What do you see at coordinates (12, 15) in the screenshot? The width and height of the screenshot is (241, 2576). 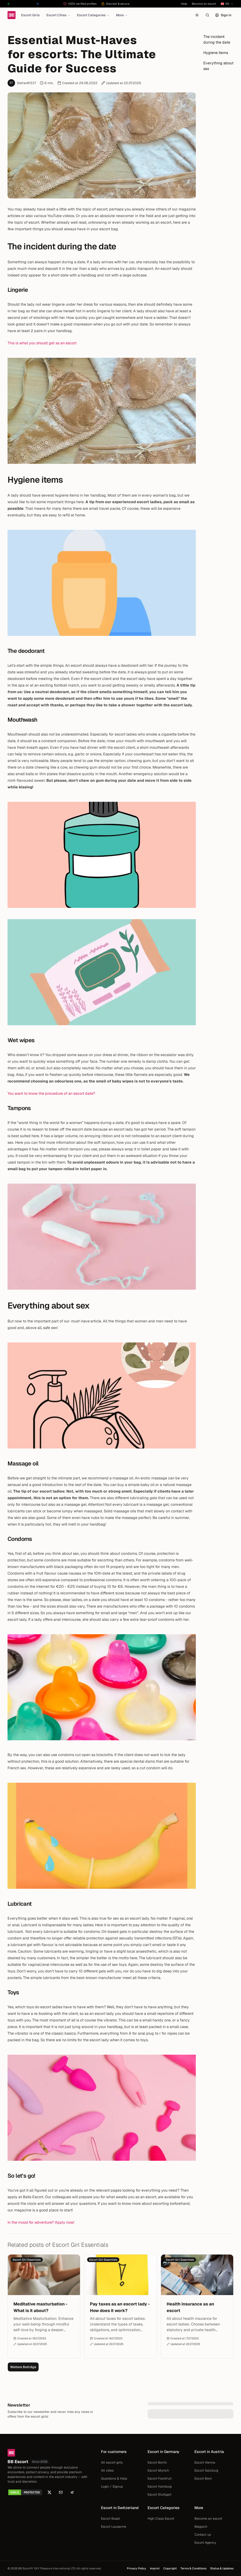 I see `[Home]` at bounding box center [12, 15].